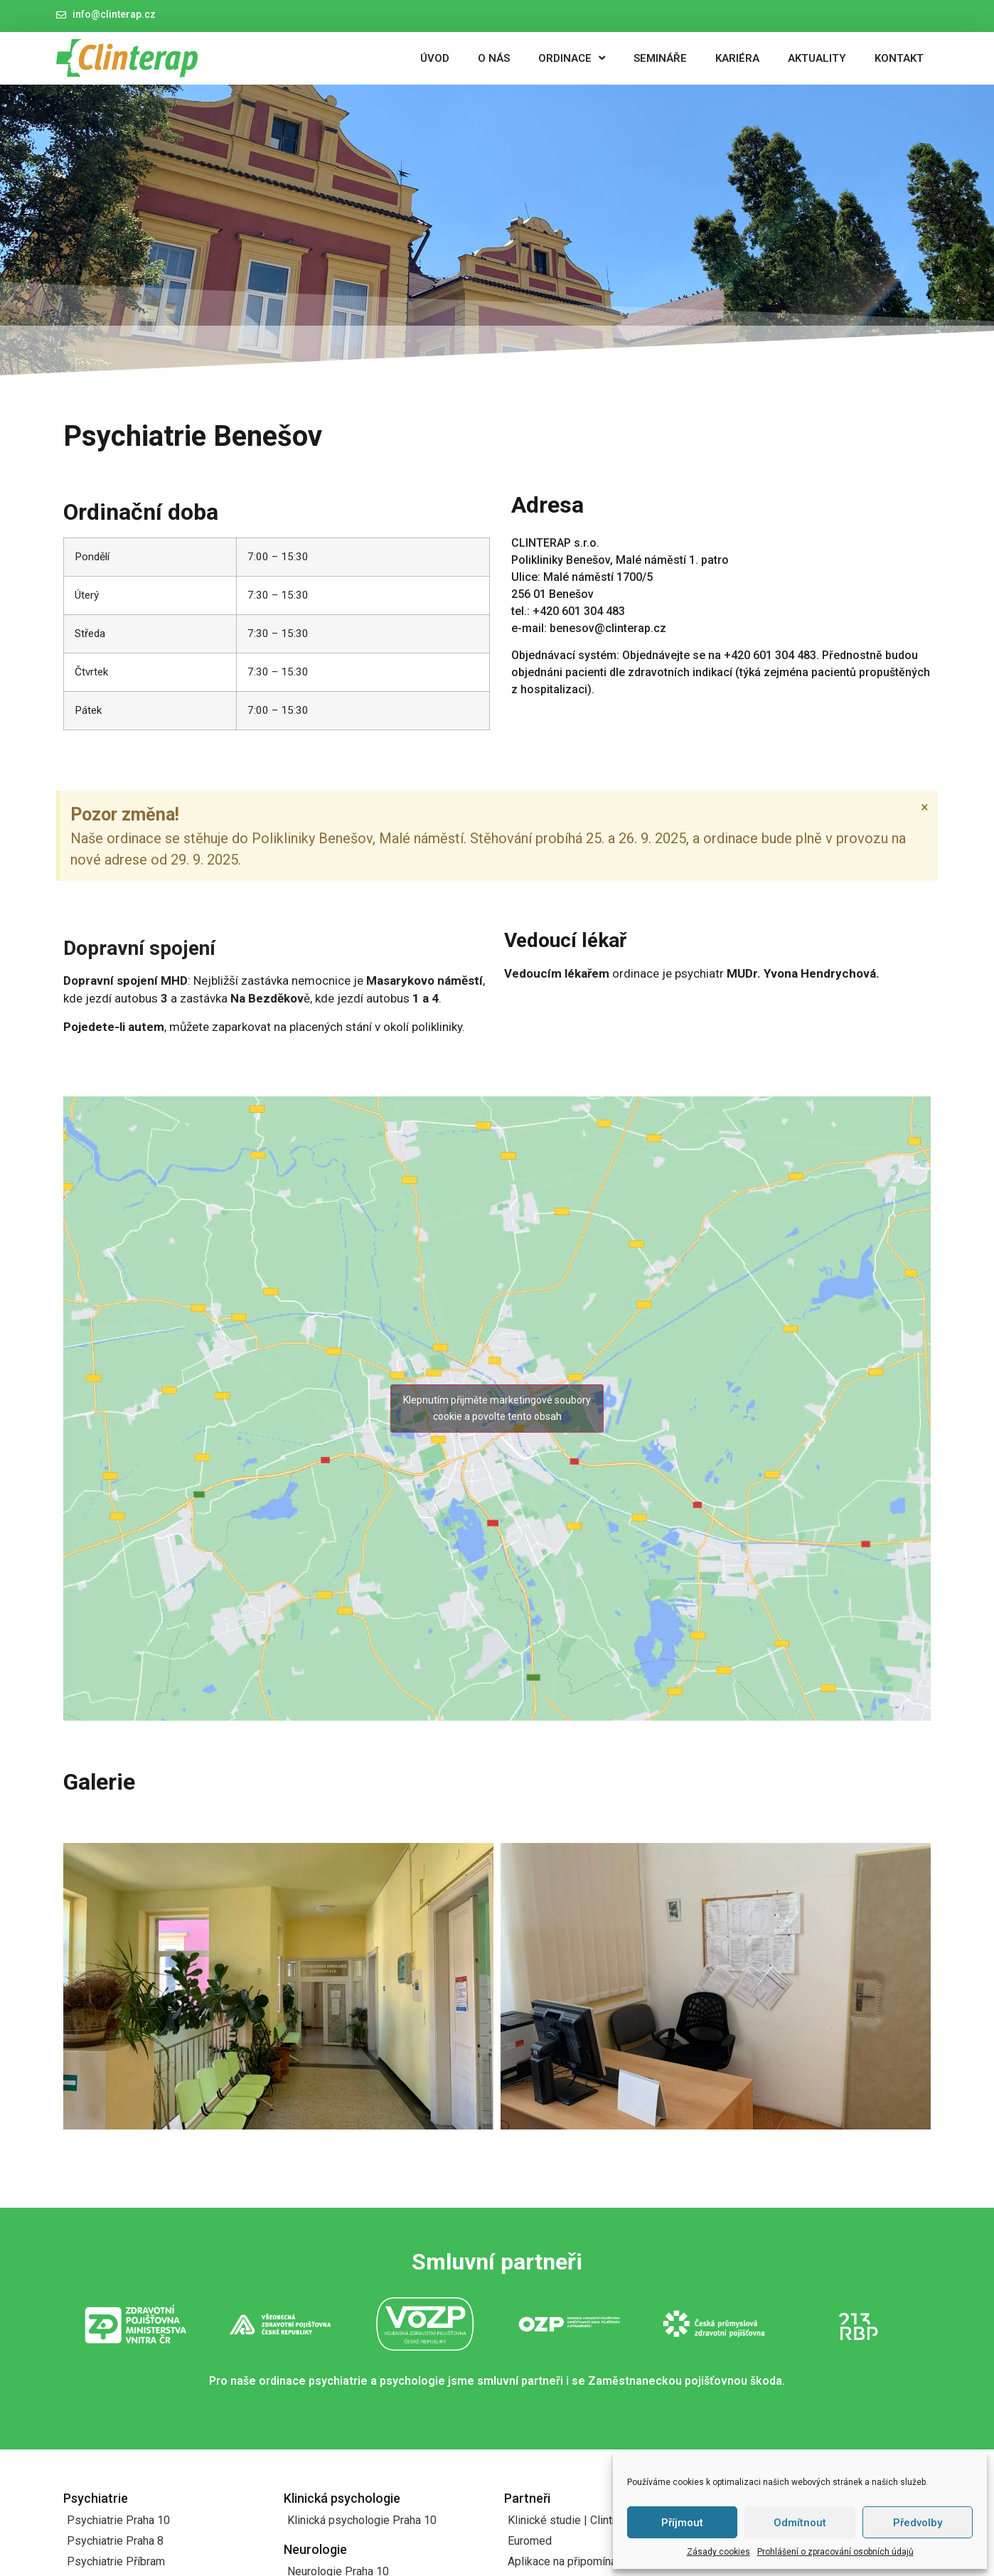  Describe the element at coordinates (494, 58) in the screenshot. I see `O nás` at that location.